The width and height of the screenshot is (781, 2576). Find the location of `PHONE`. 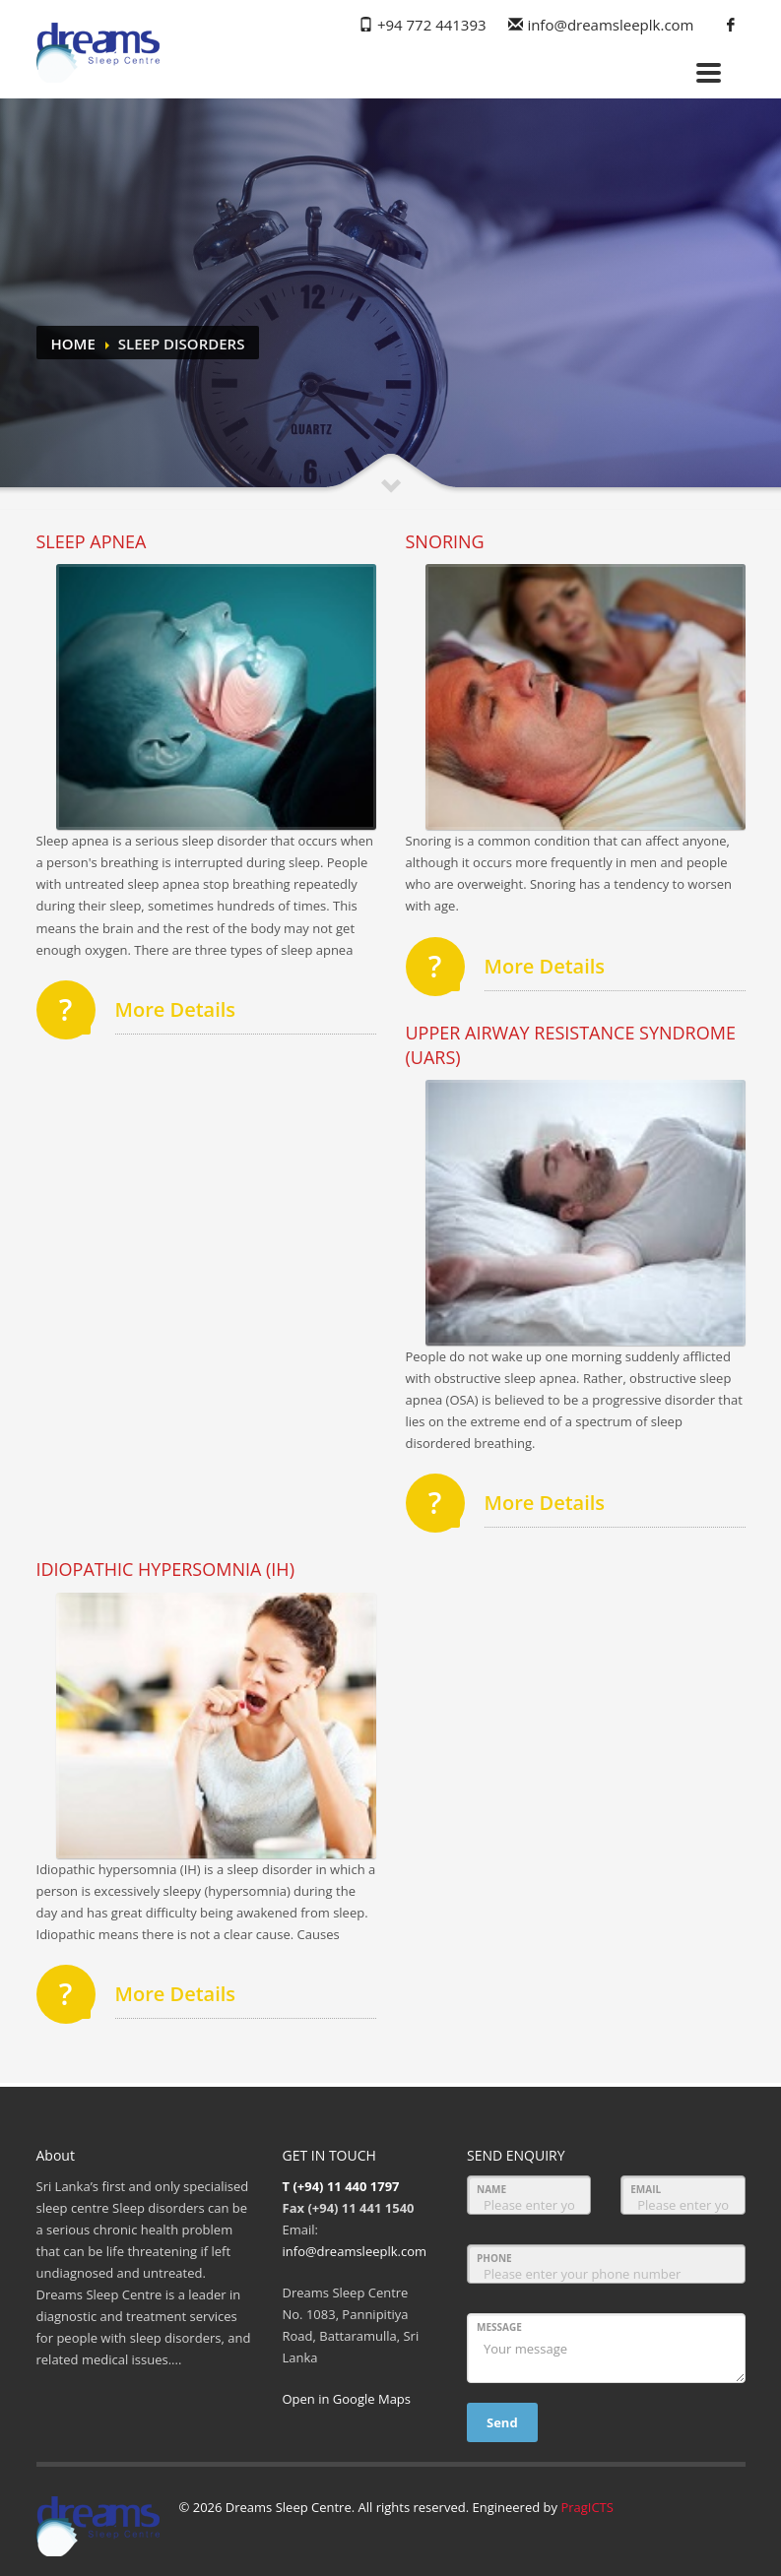

PHONE is located at coordinates (494, 2258).